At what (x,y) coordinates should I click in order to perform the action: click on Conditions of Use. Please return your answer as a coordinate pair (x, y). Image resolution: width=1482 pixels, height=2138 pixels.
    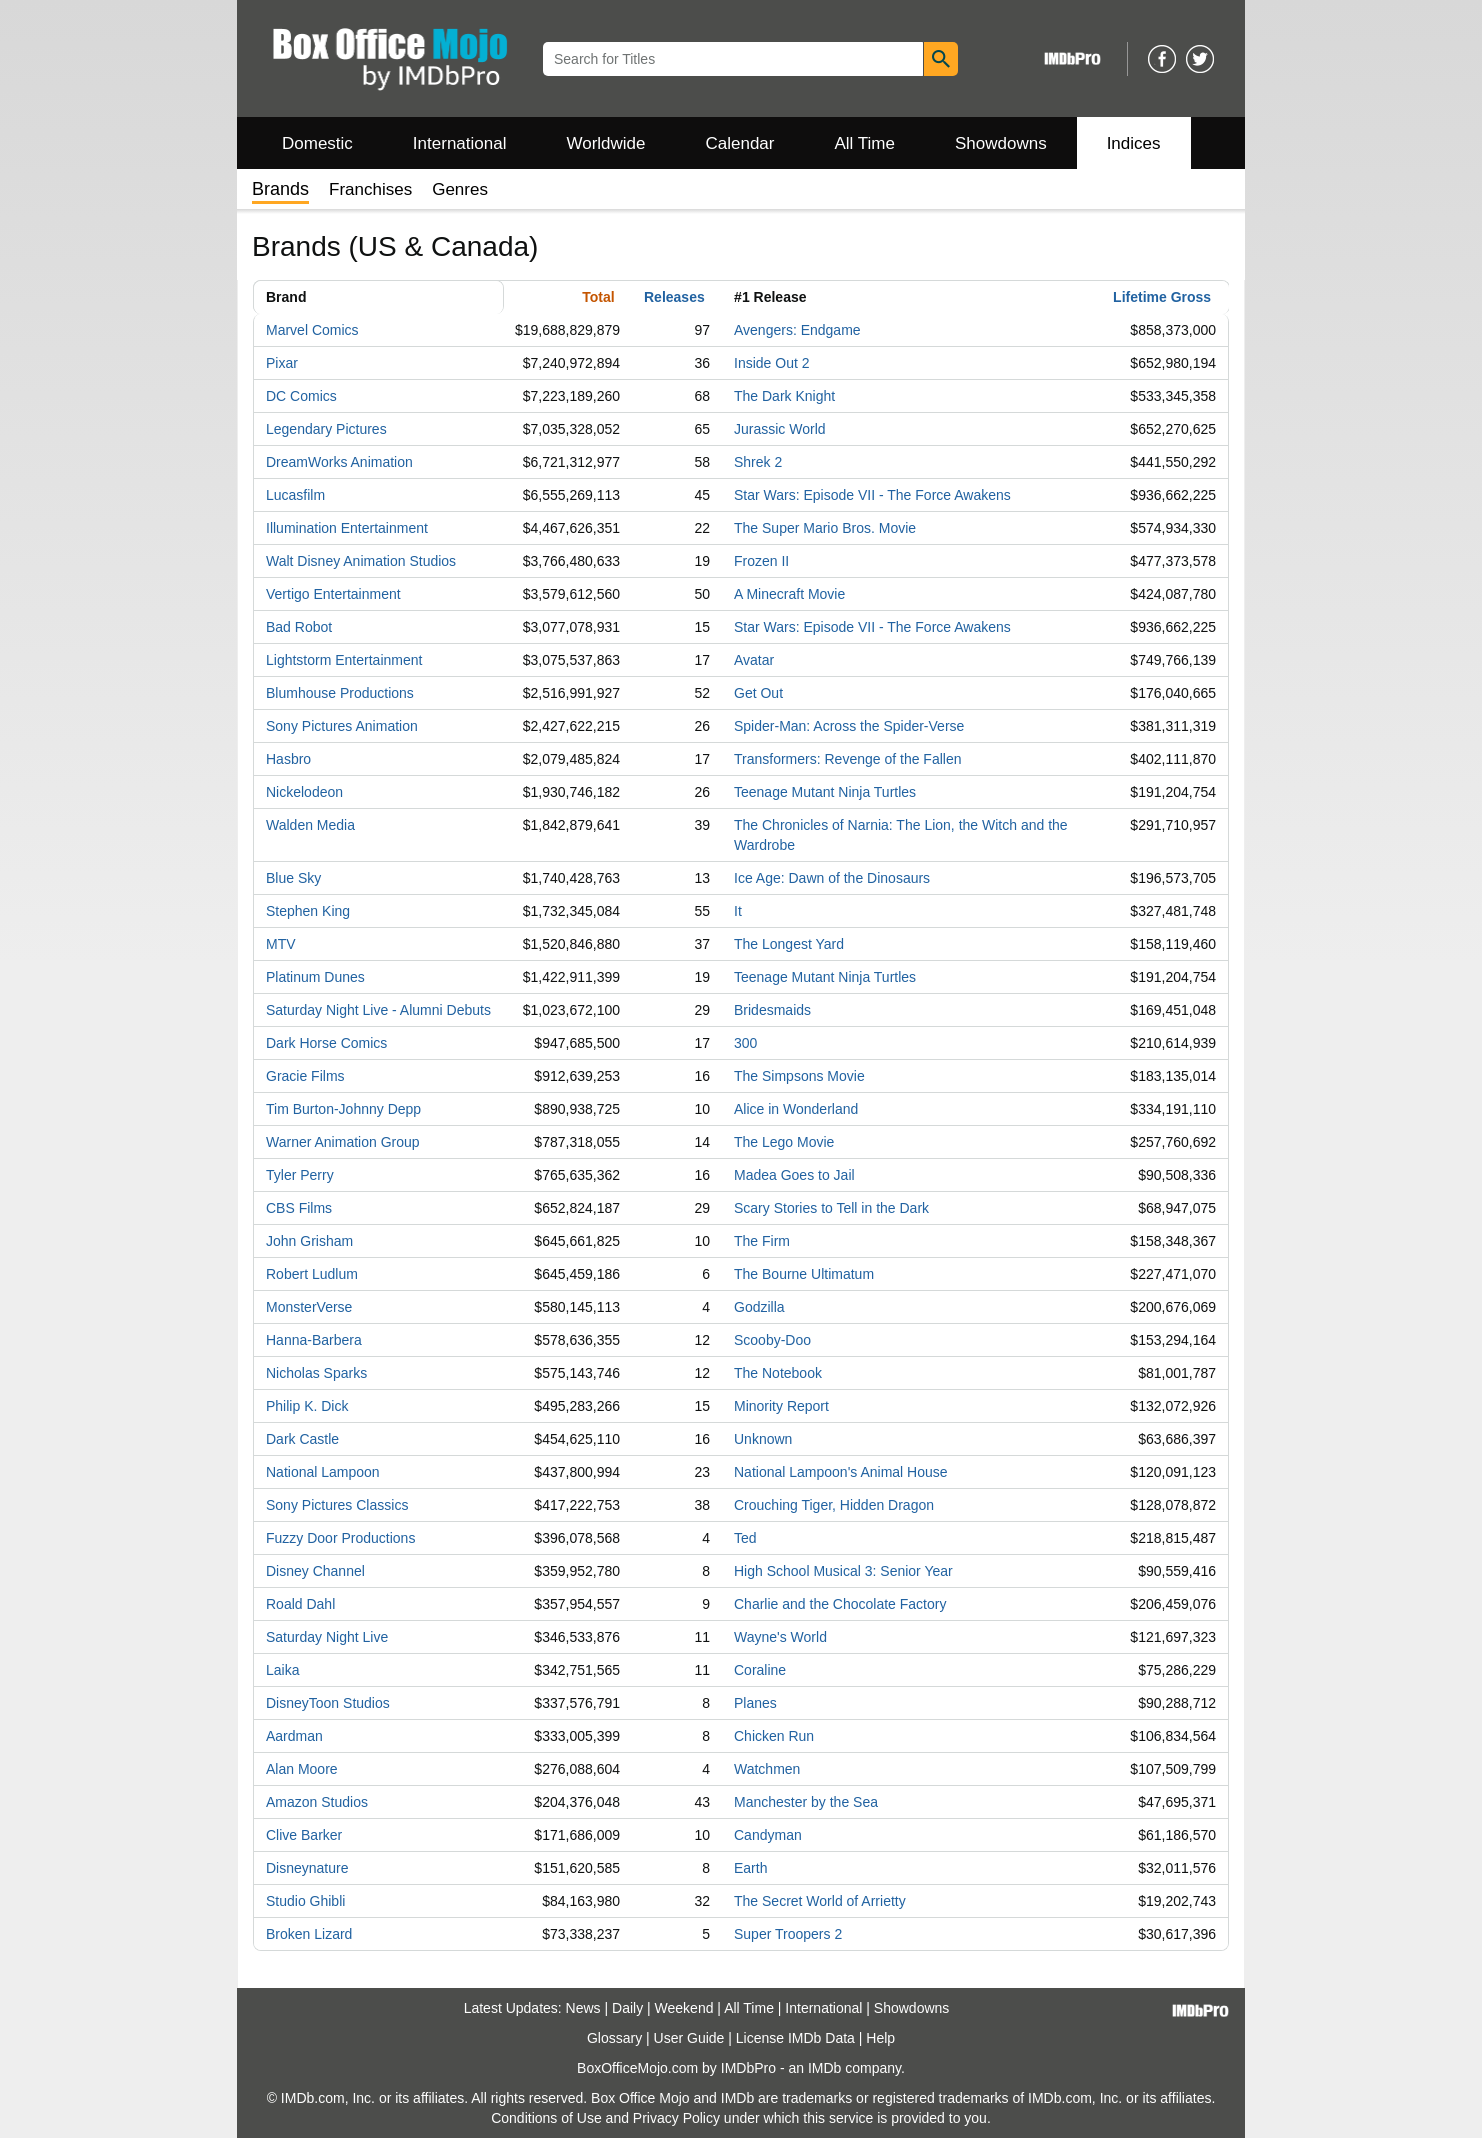
    Looking at the image, I should click on (546, 2118).